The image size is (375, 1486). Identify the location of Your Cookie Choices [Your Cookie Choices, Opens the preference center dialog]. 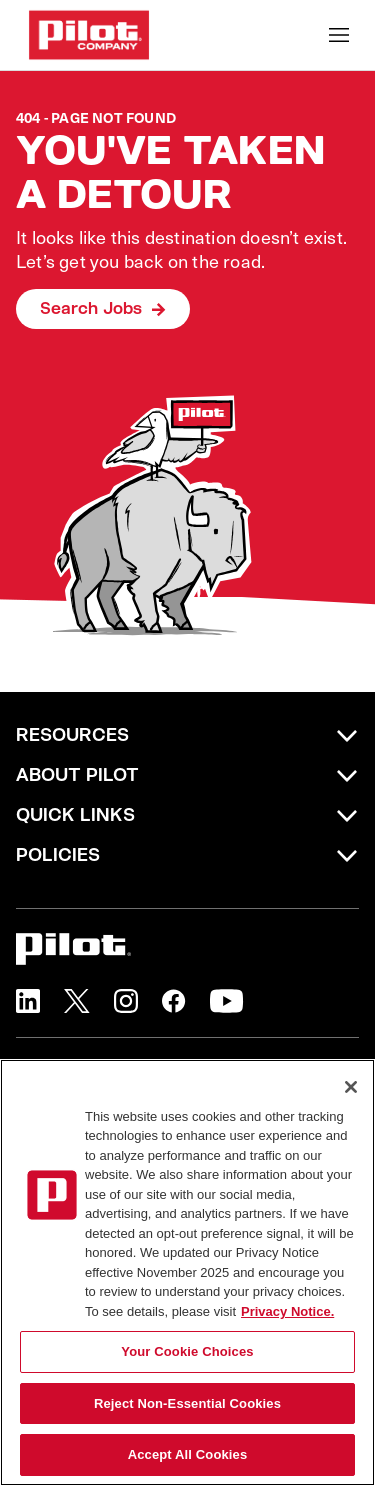
(187, 1351).